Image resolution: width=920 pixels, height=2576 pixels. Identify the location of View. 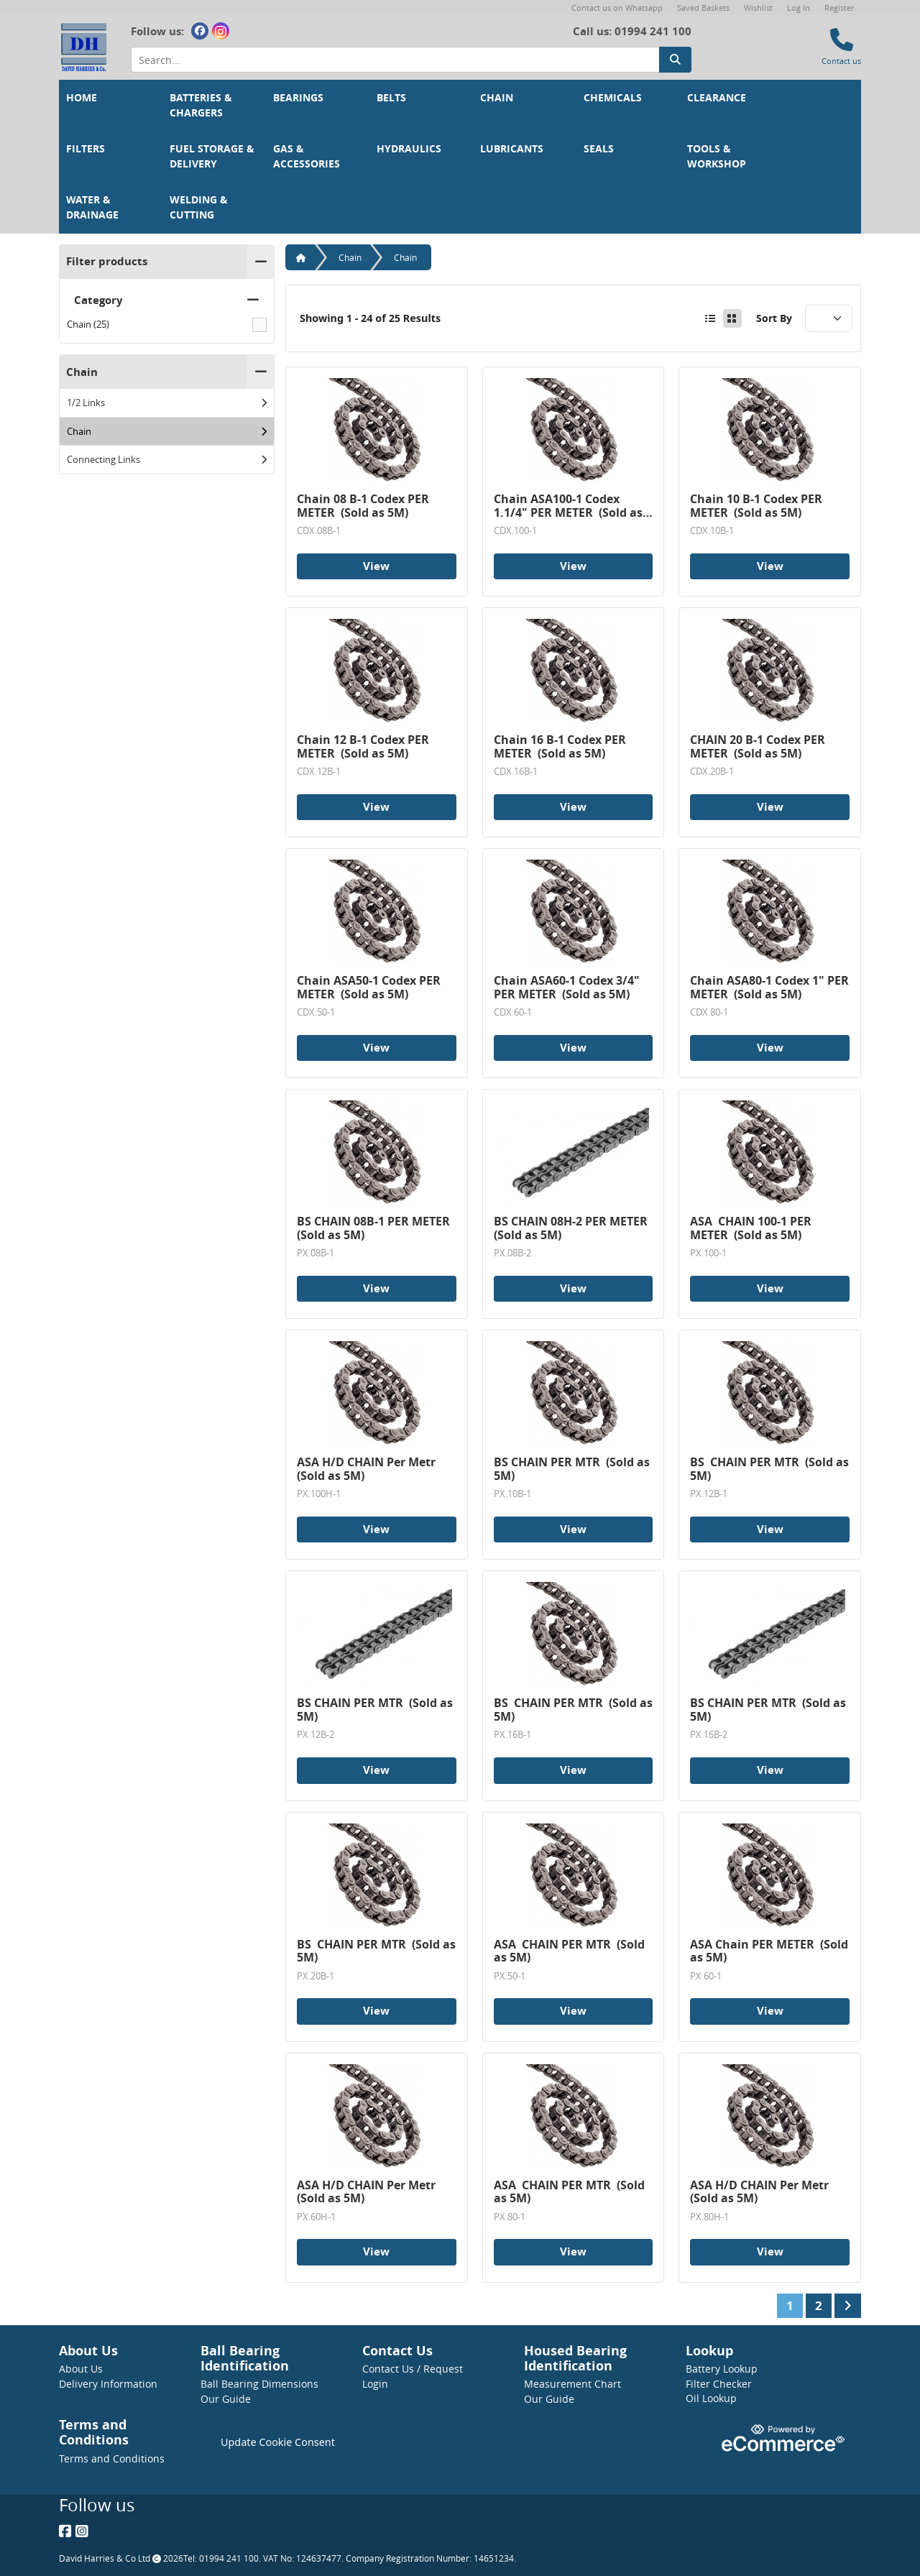
(376, 566).